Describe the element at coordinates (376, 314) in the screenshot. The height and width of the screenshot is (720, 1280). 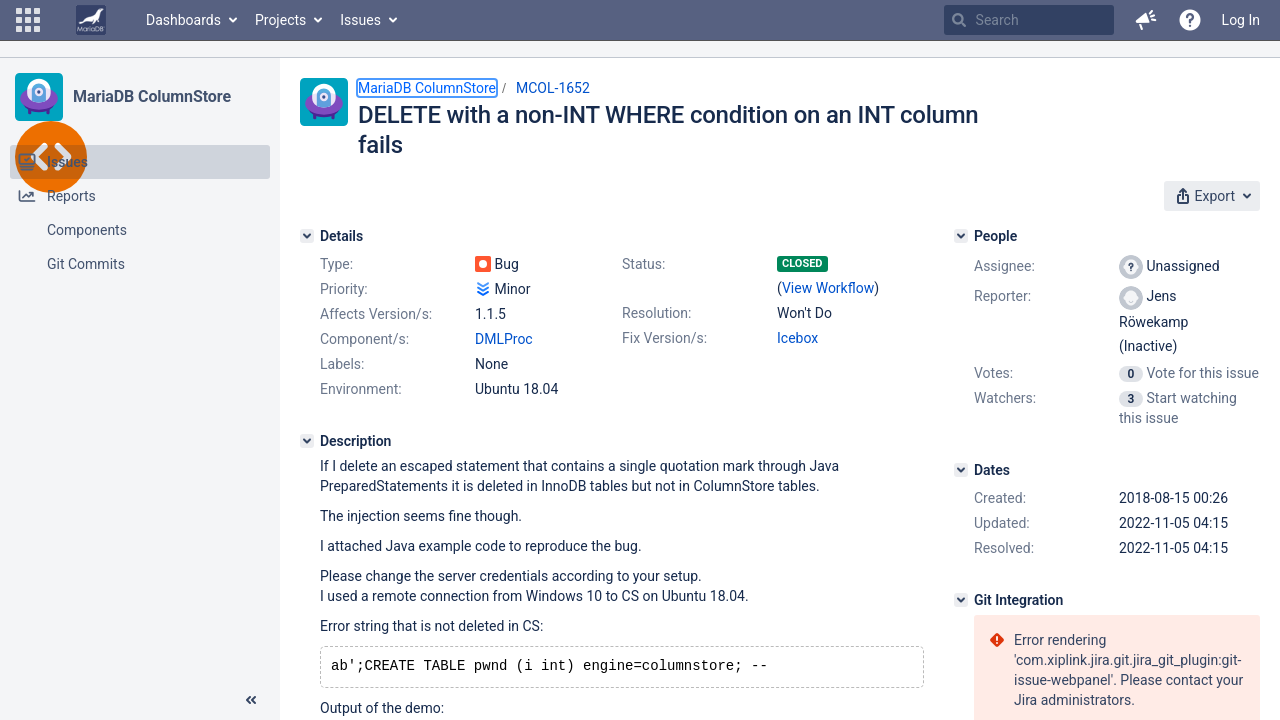
I see `Affects Version/s:` at that location.